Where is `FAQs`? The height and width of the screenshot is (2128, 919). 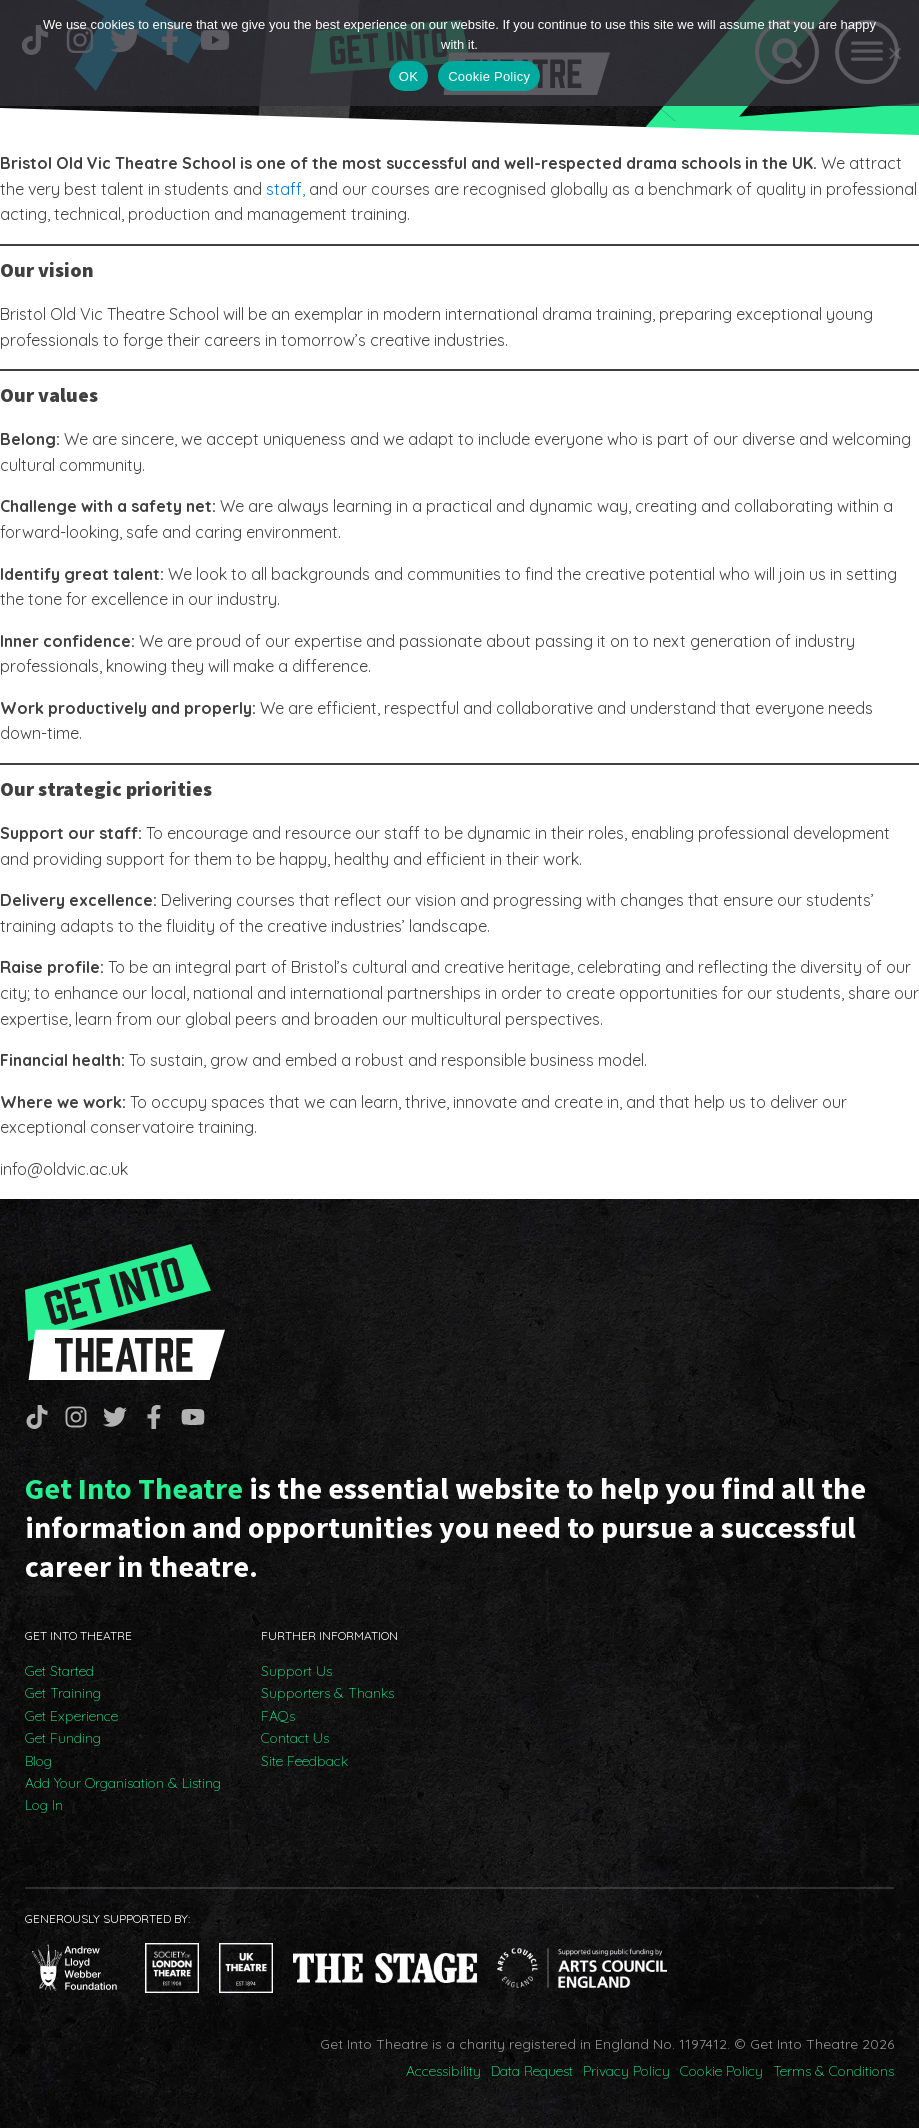
FAQs is located at coordinates (278, 1716).